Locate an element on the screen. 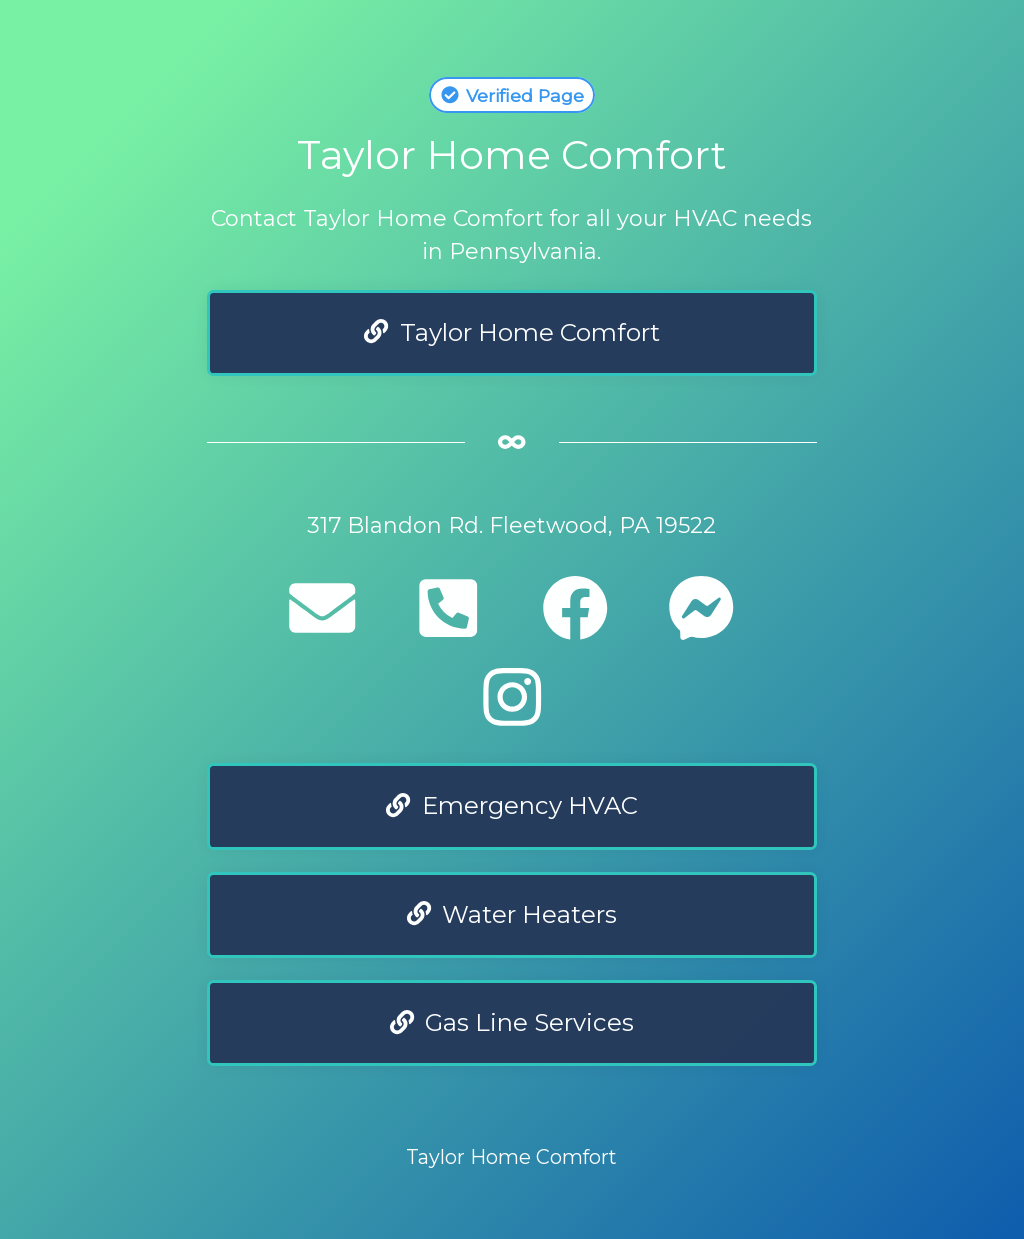  Water Heaters is located at coordinates (512, 914).